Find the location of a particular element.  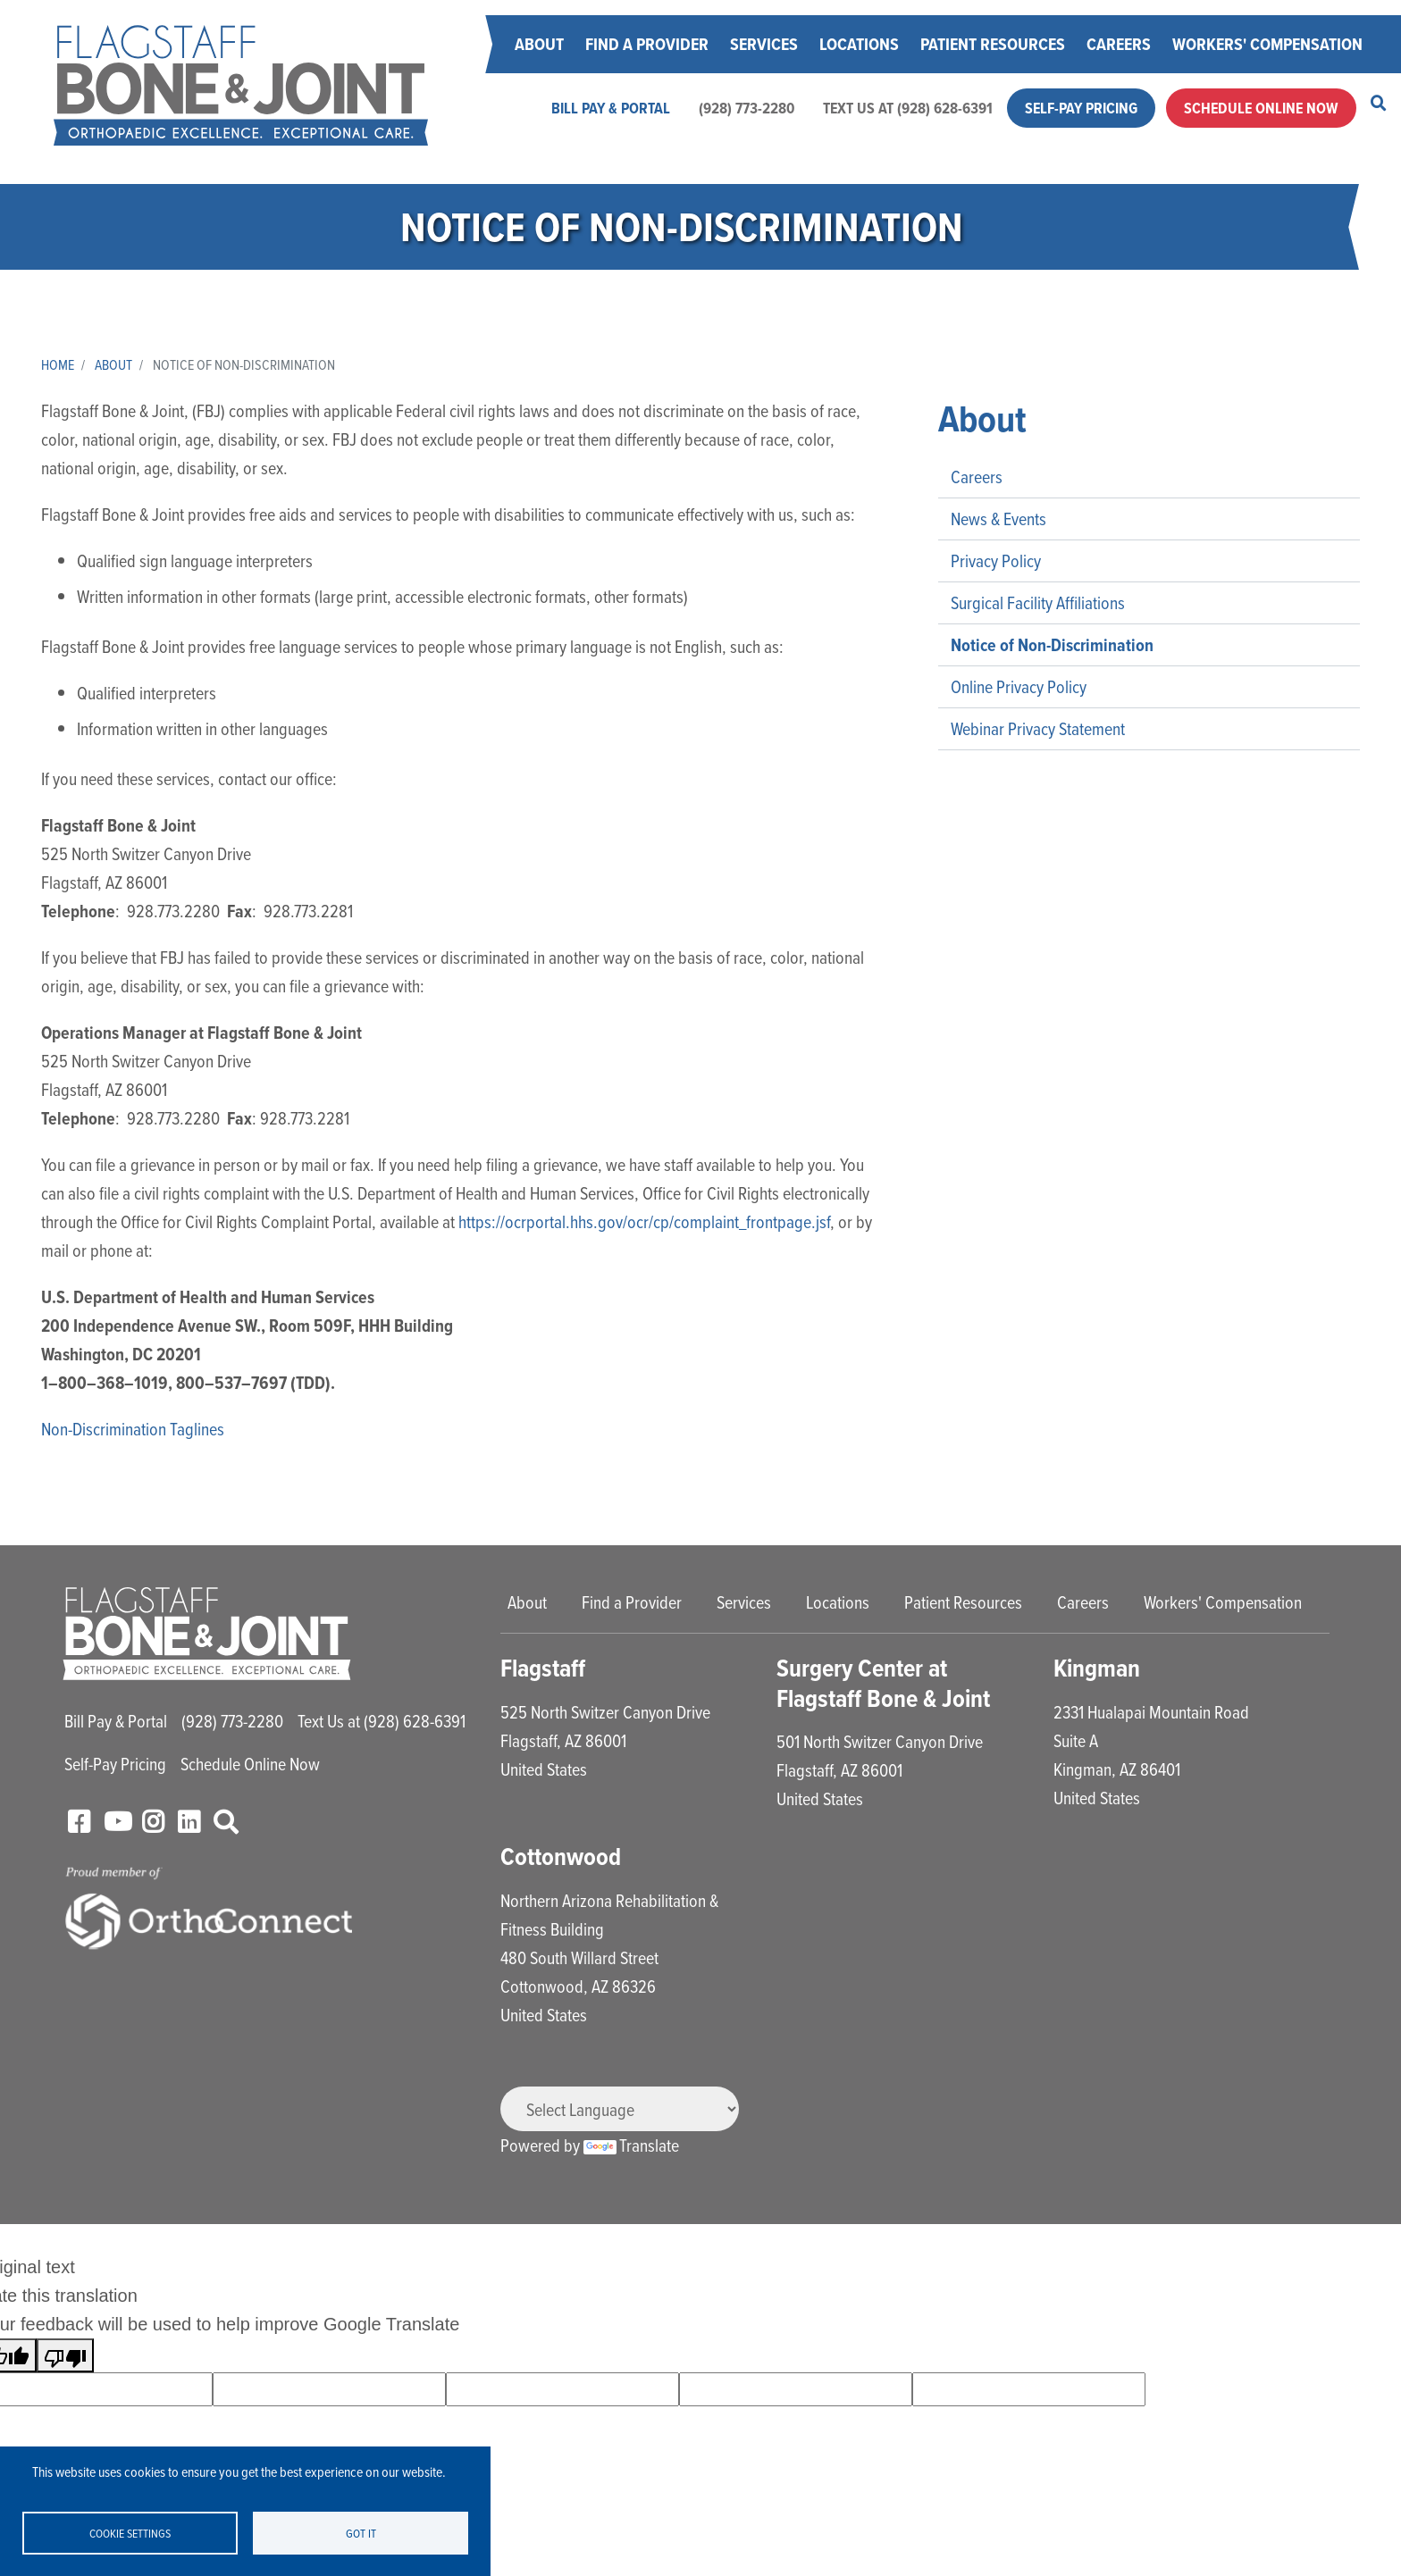

Locations is located at coordinates (859, 44).